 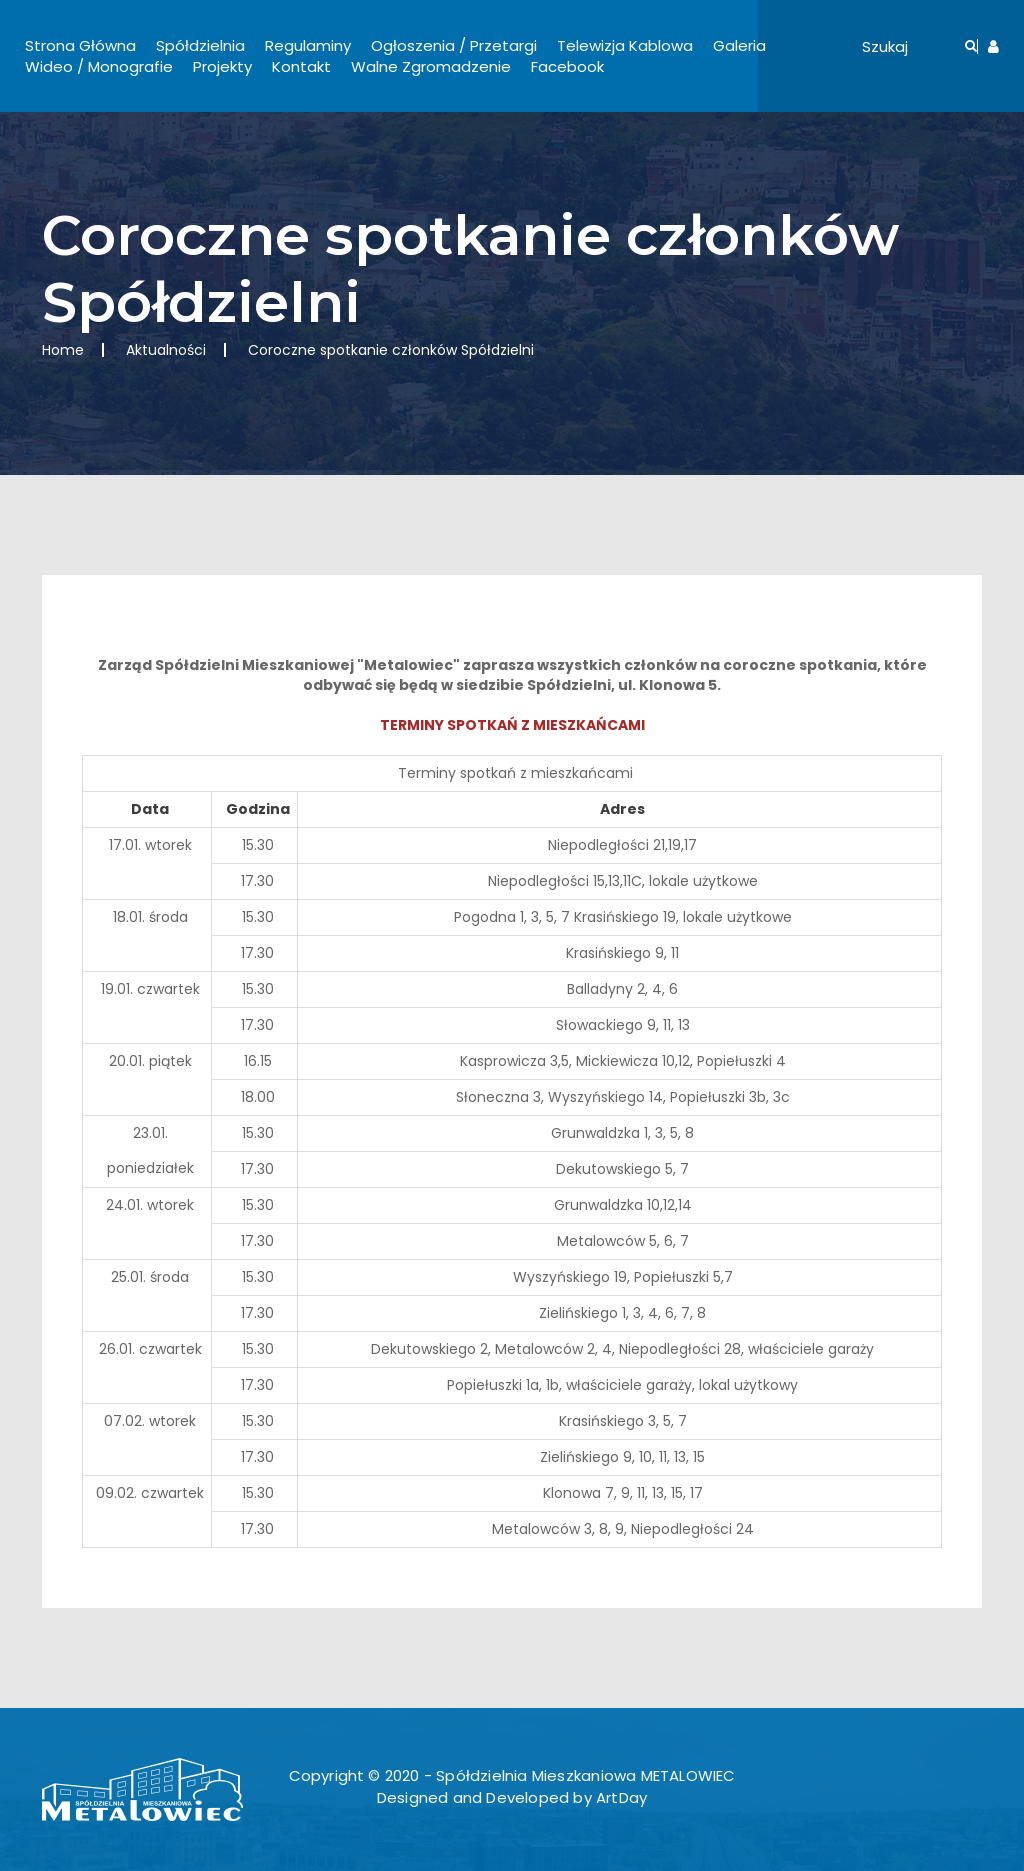 I want to click on Home, so click(x=63, y=350).